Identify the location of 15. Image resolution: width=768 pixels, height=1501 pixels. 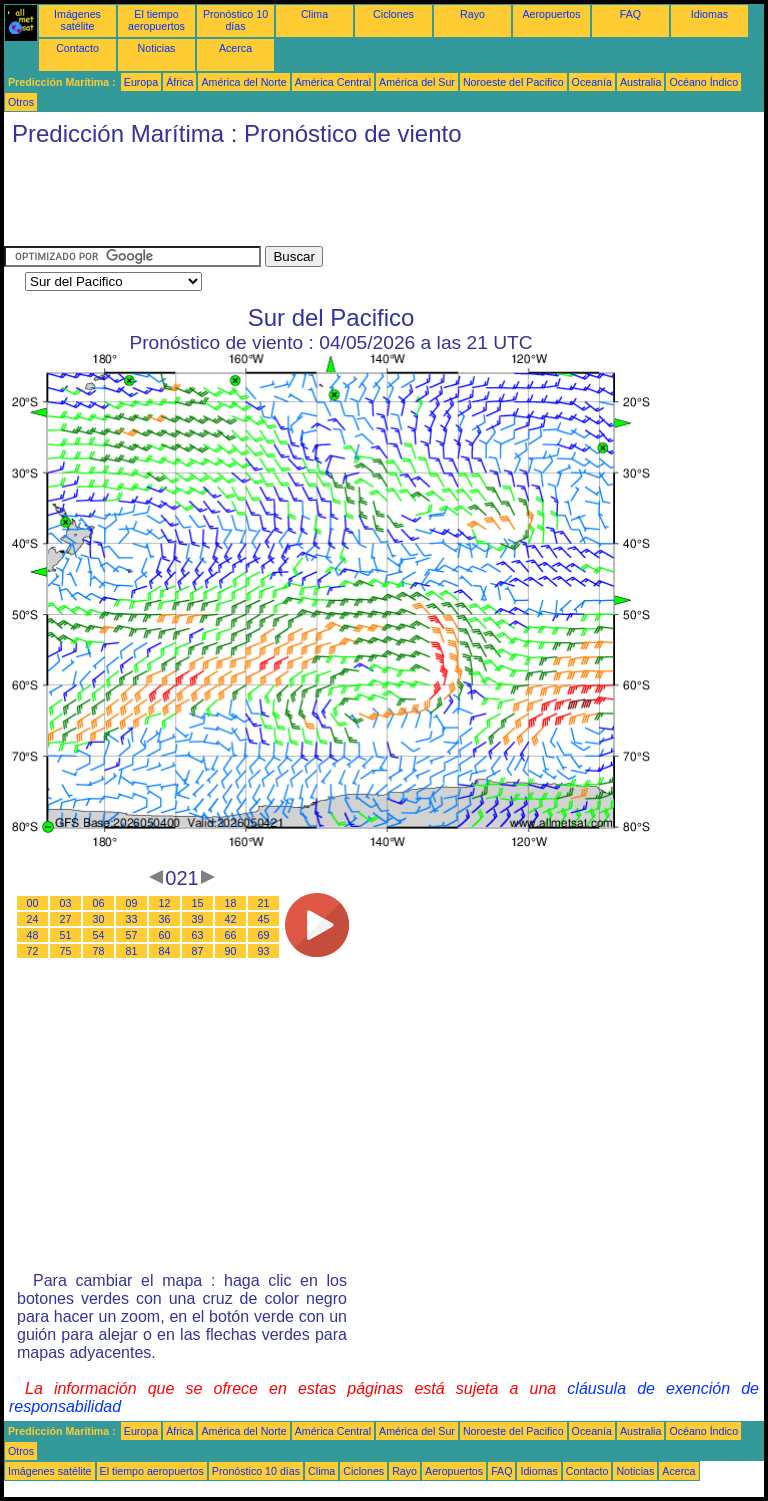
(198, 903).